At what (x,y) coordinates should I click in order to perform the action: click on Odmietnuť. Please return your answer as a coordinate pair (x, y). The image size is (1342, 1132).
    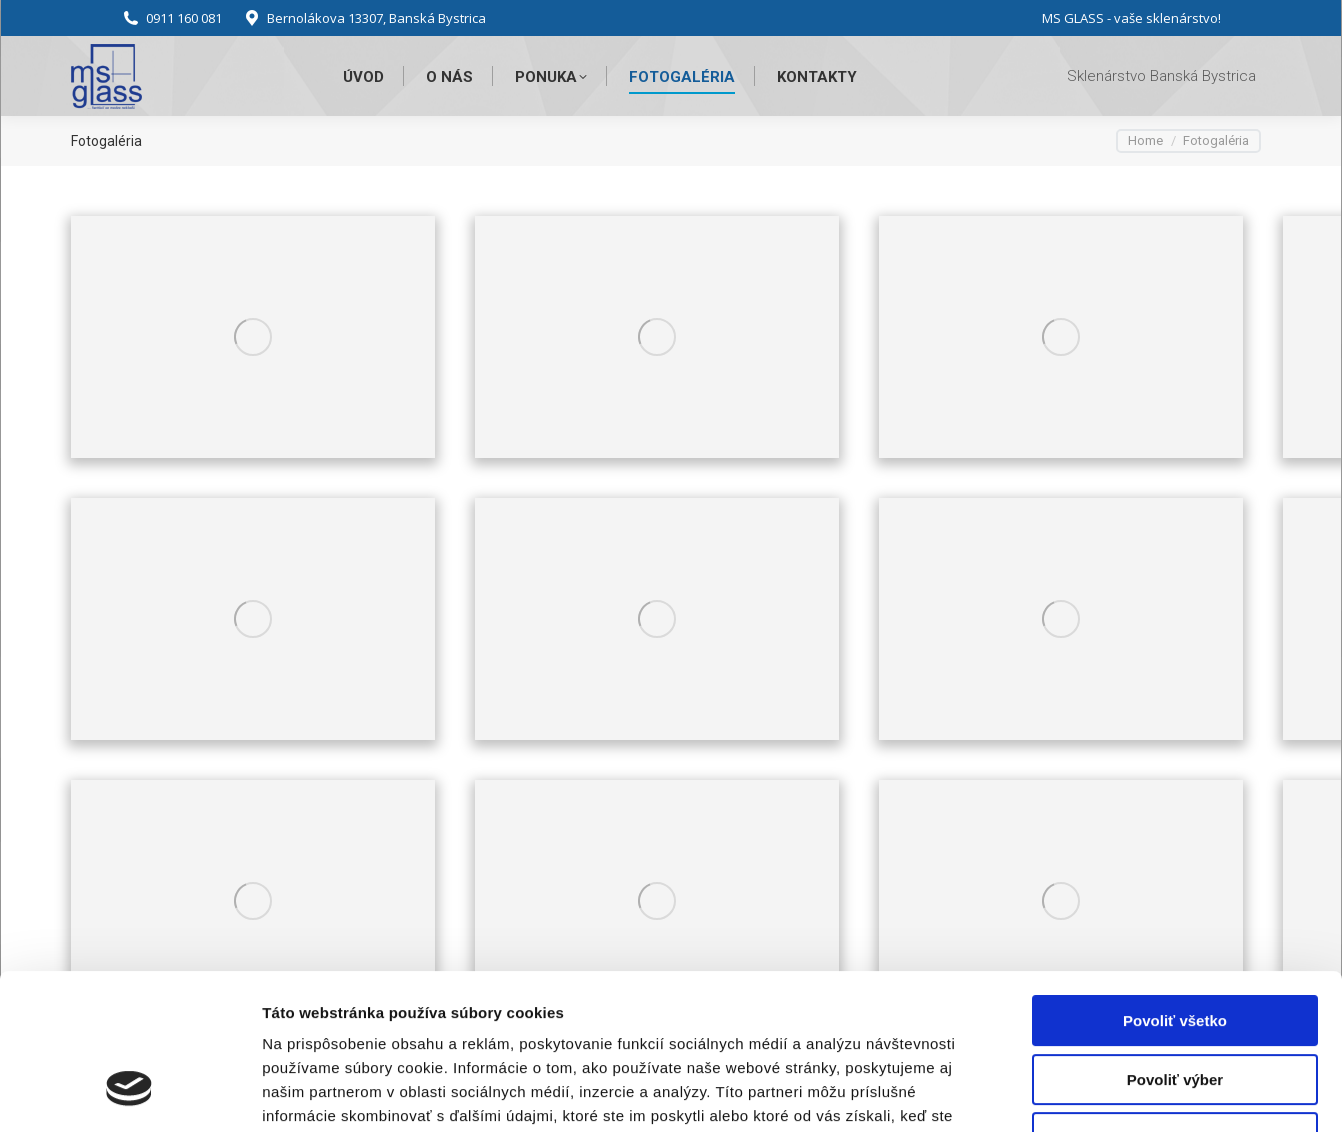
    Looking at the image, I should click on (1174, 1004).